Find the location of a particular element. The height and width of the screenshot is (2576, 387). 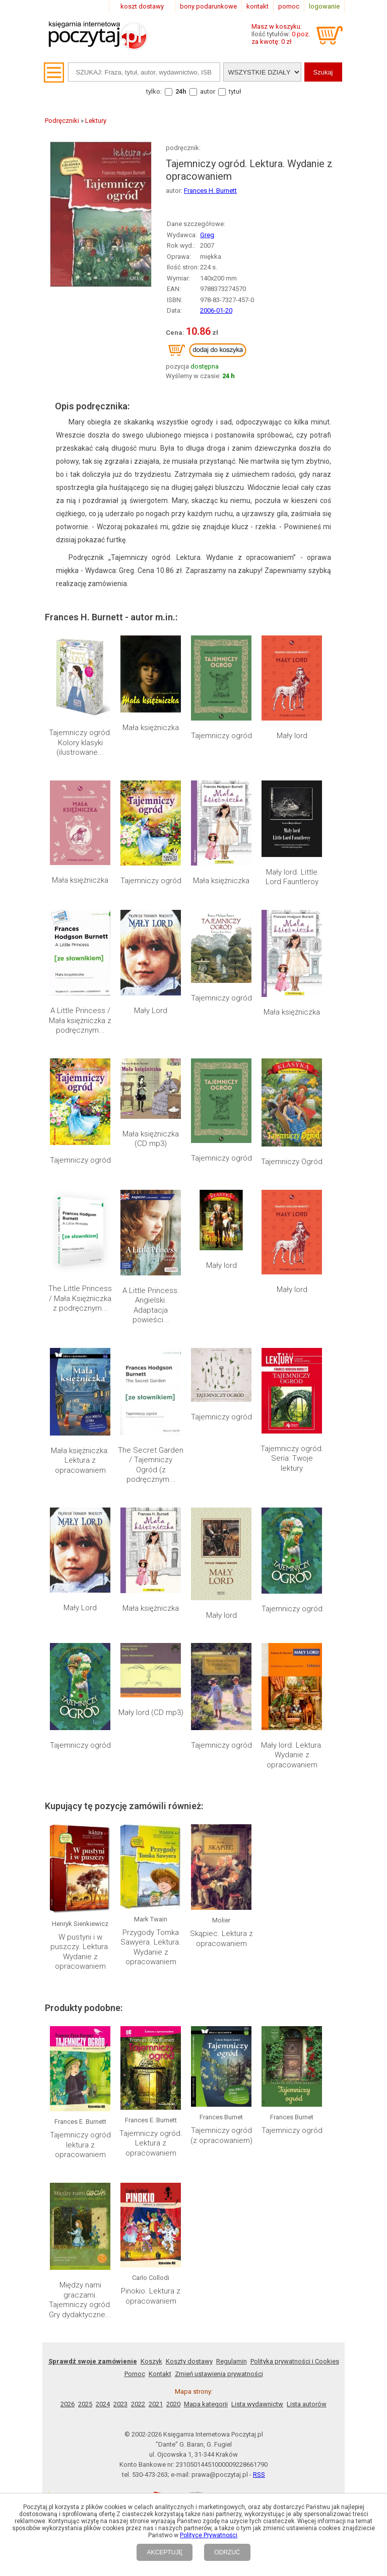

2006-01-20 is located at coordinates (216, 310).